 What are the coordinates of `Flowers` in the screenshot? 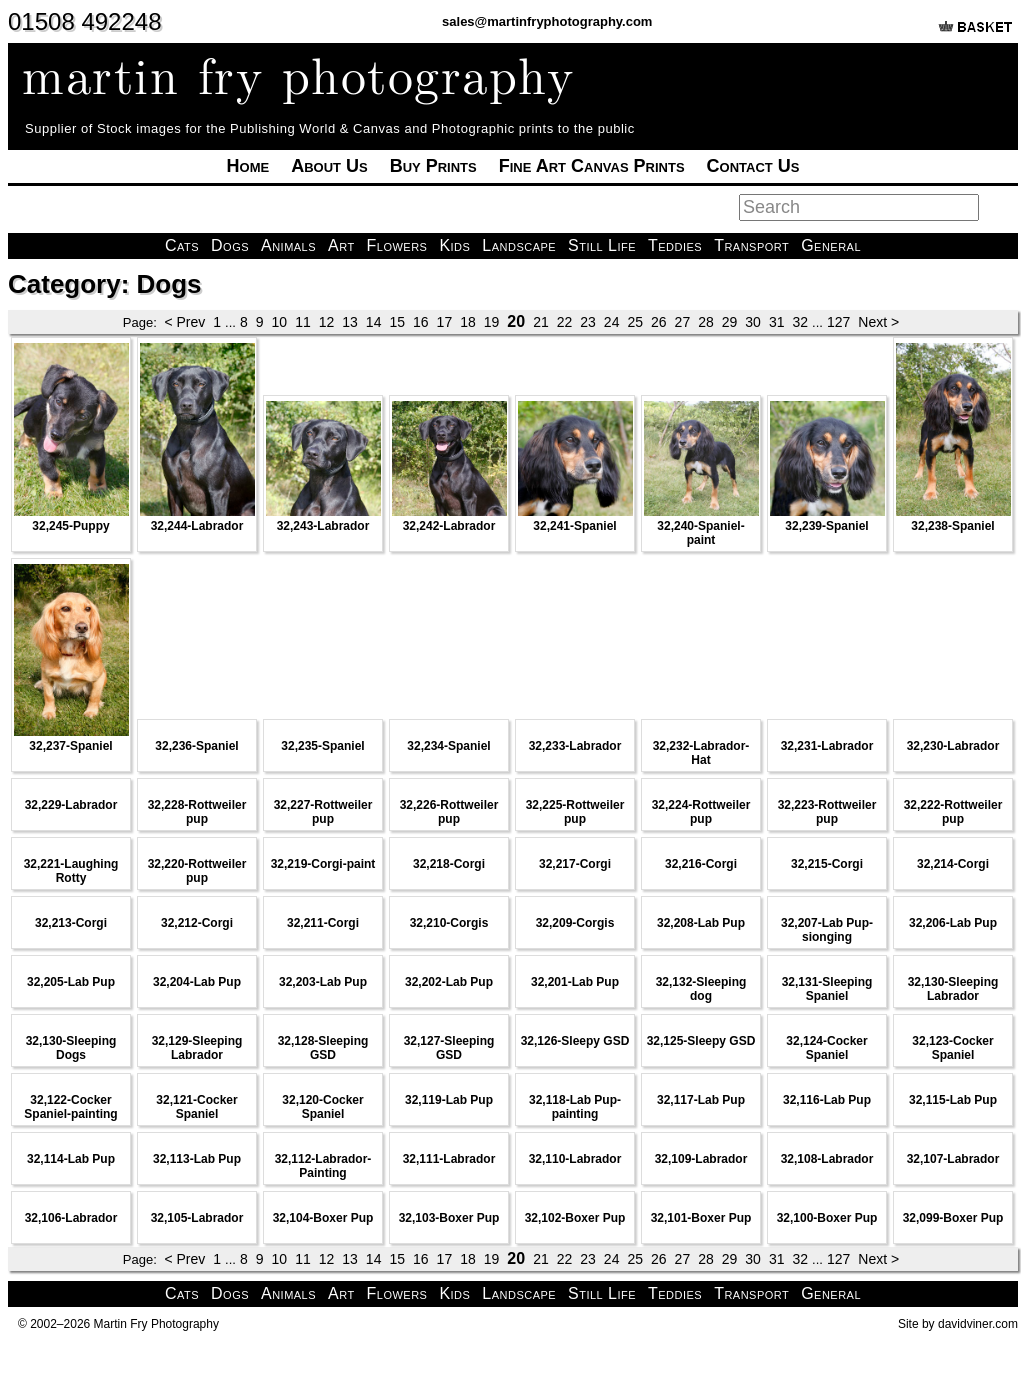 It's located at (397, 245).